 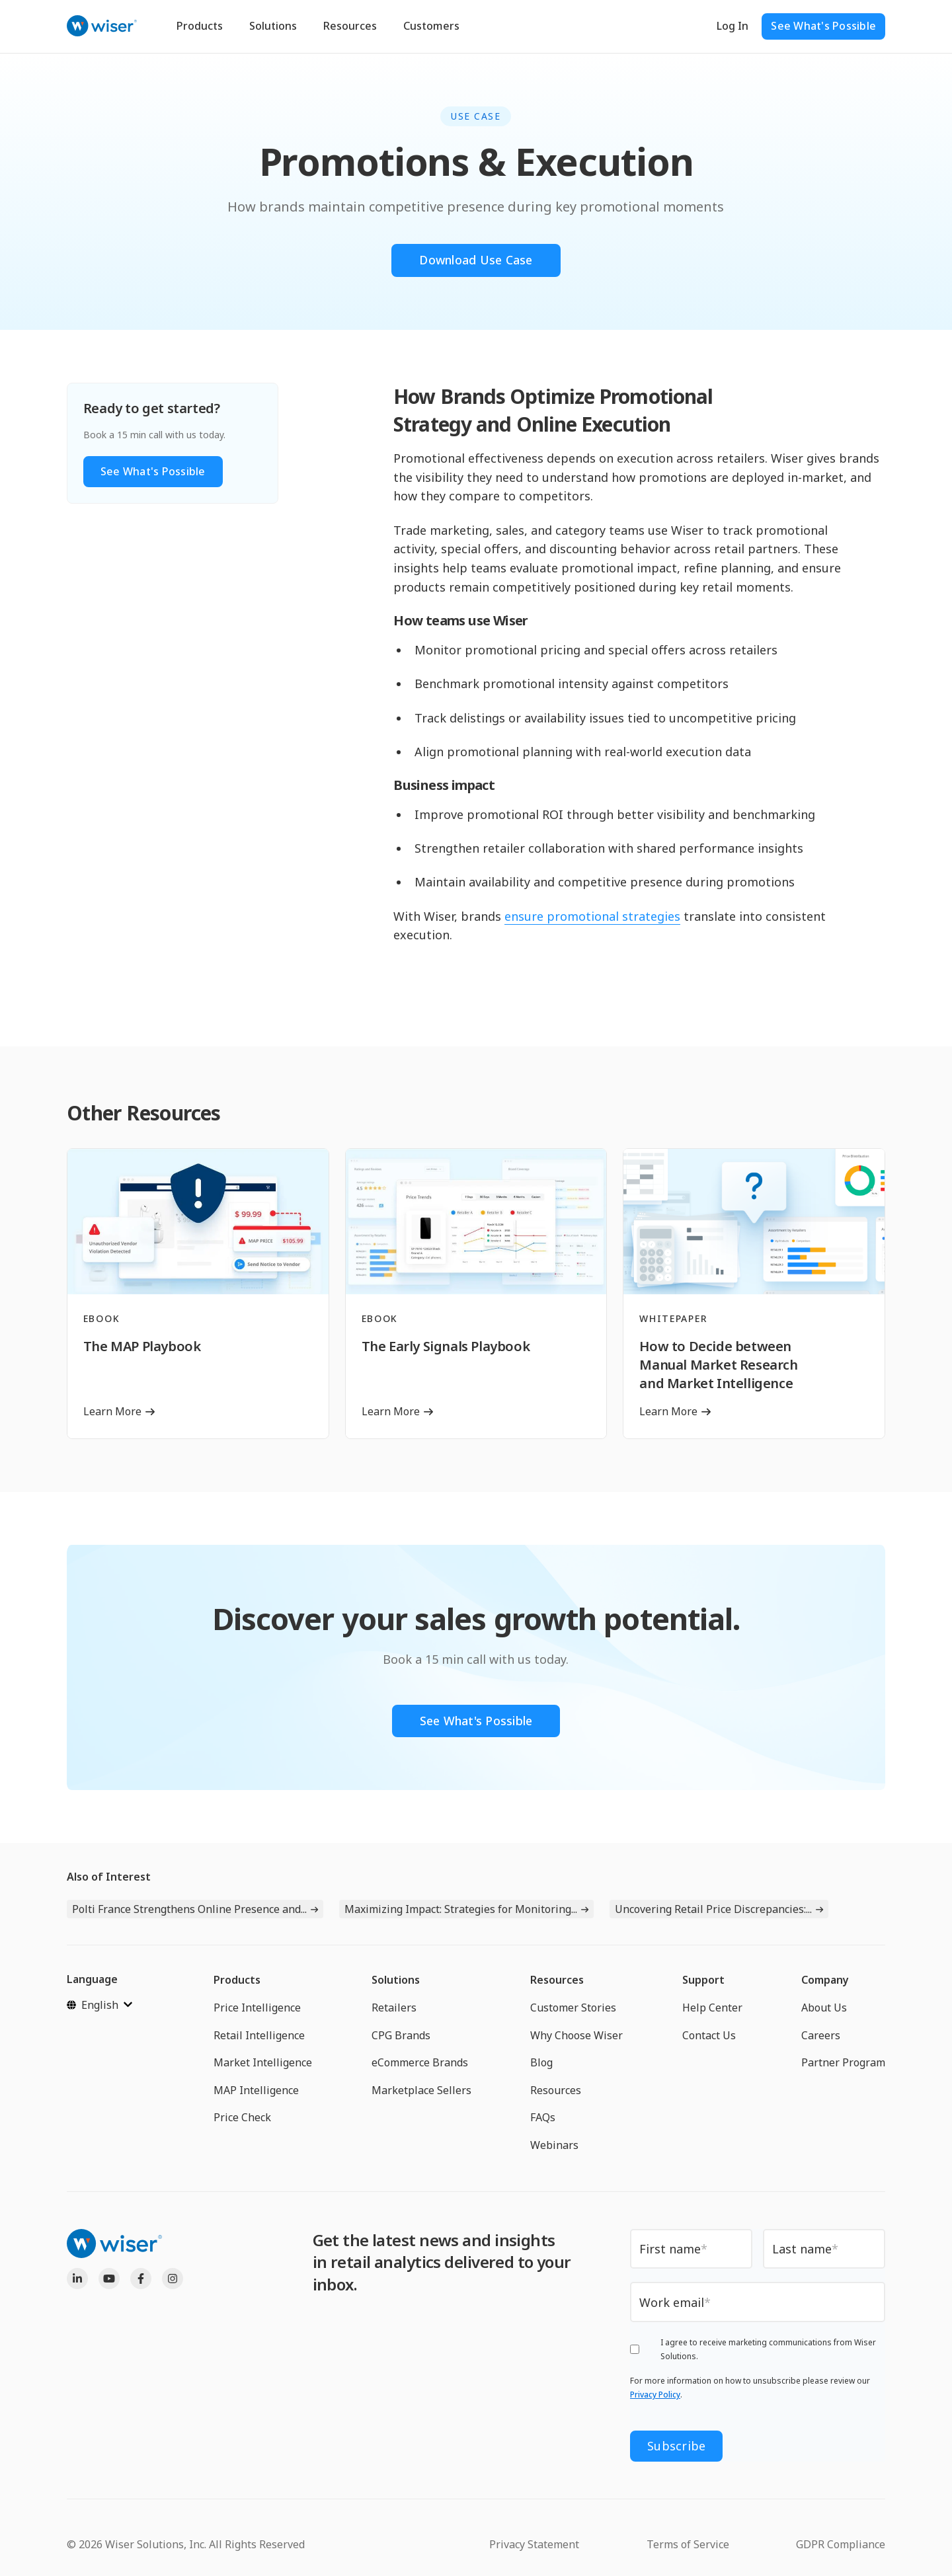 What do you see at coordinates (257, 2007) in the screenshot?
I see `Price Intelligence [menuitem]` at bounding box center [257, 2007].